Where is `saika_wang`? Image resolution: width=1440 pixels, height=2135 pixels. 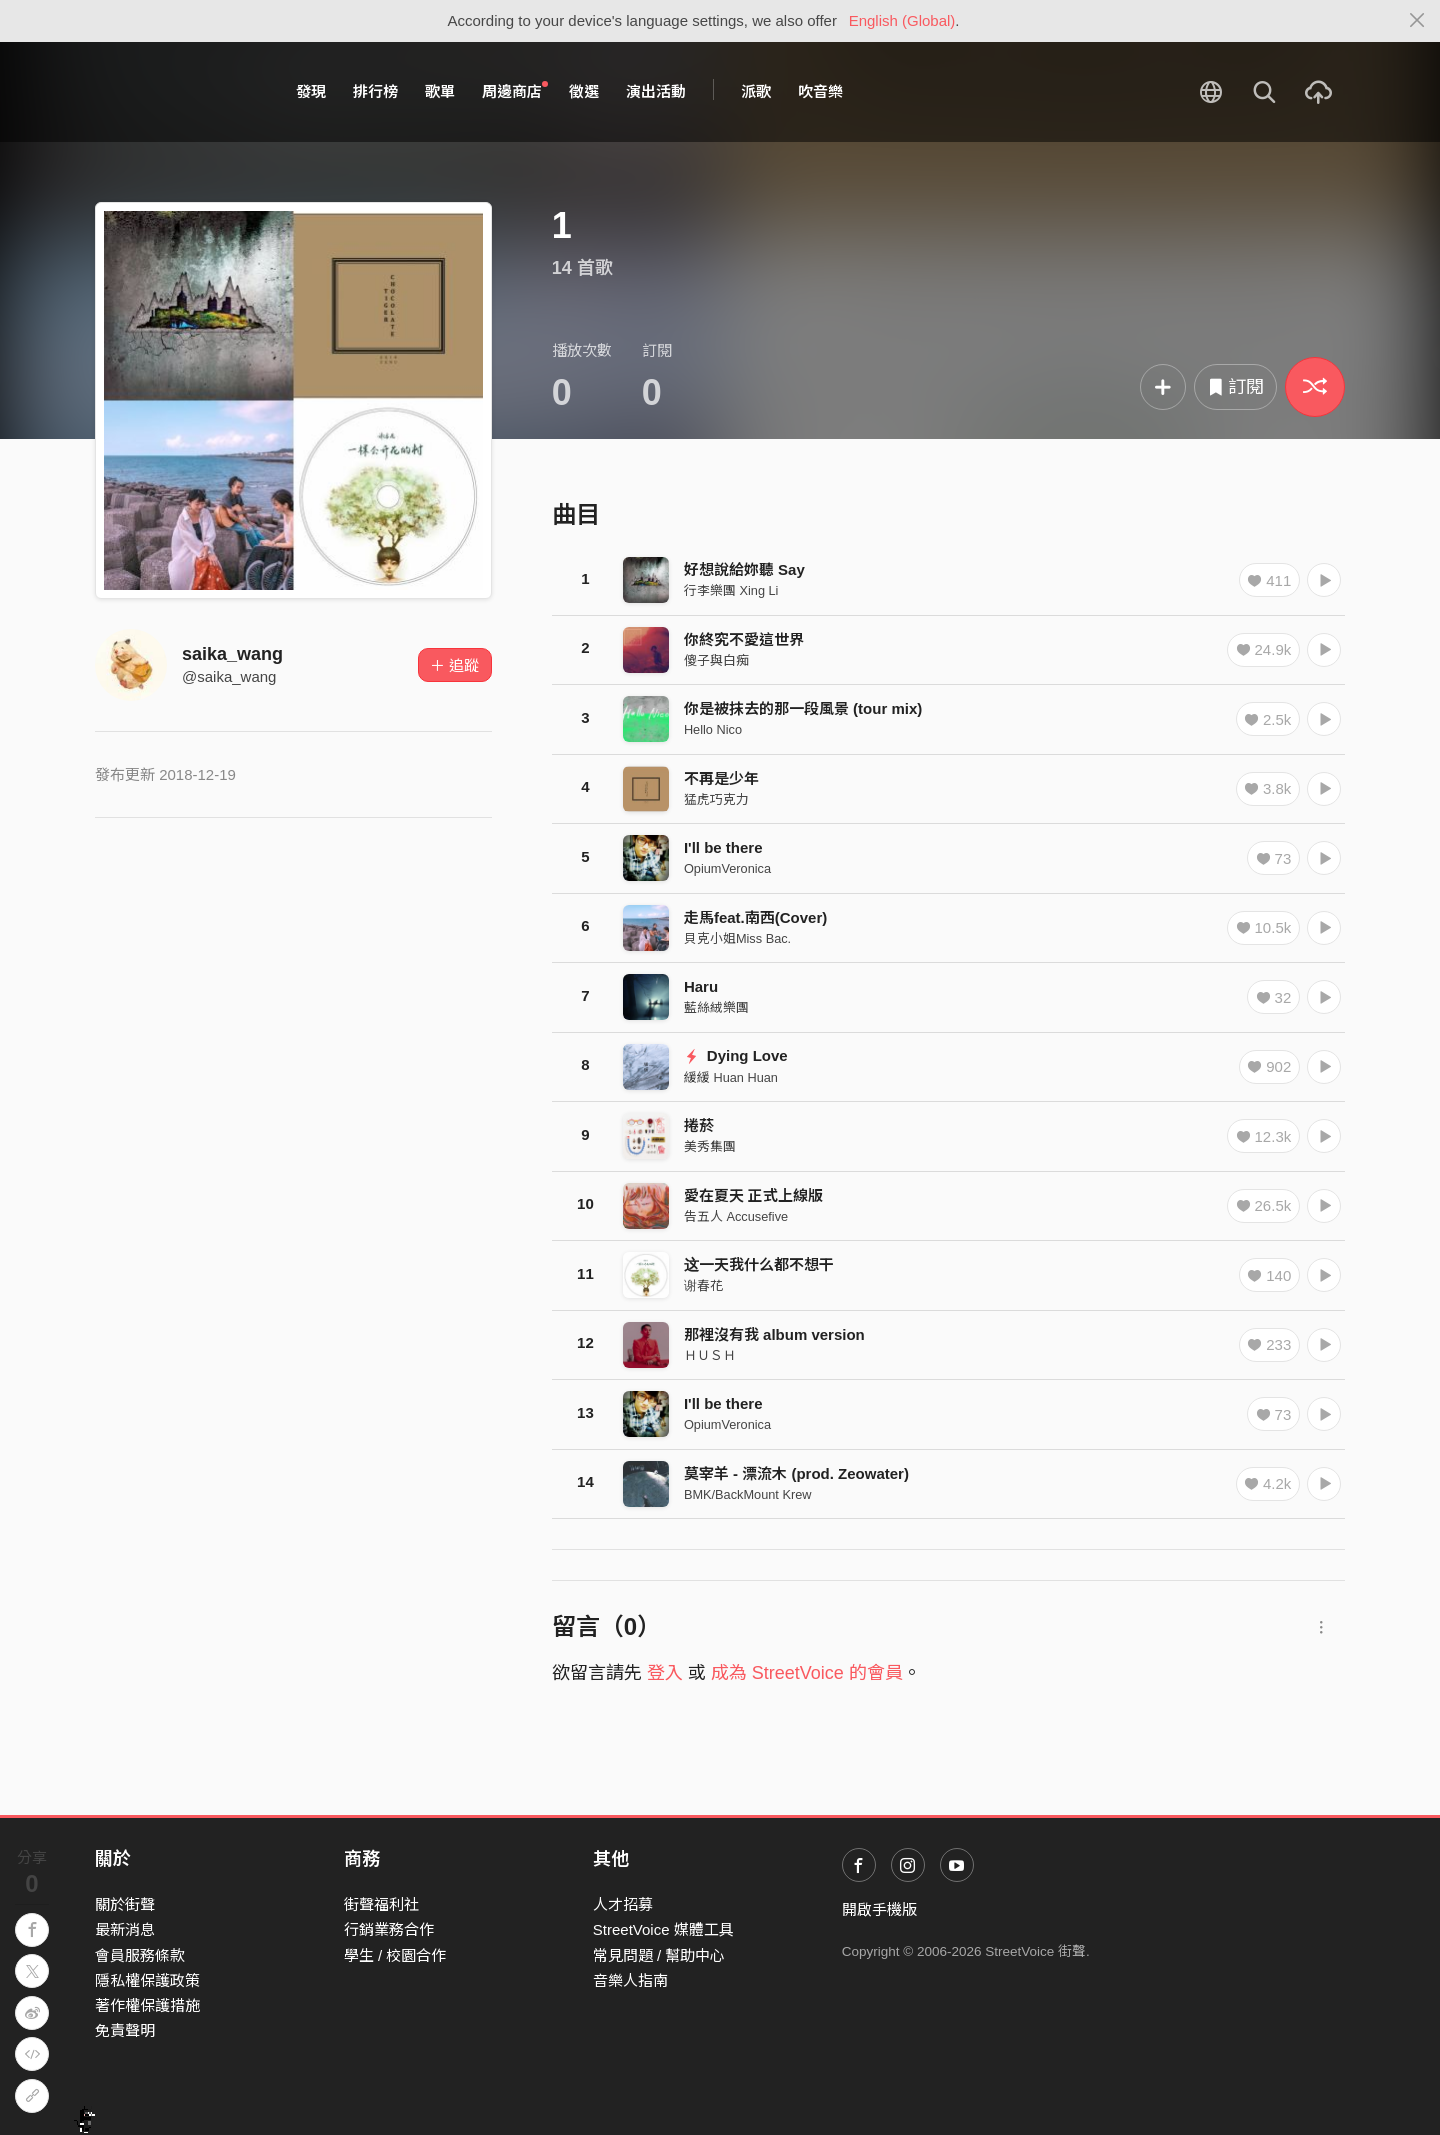
saika_wang is located at coordinates (232, 654).